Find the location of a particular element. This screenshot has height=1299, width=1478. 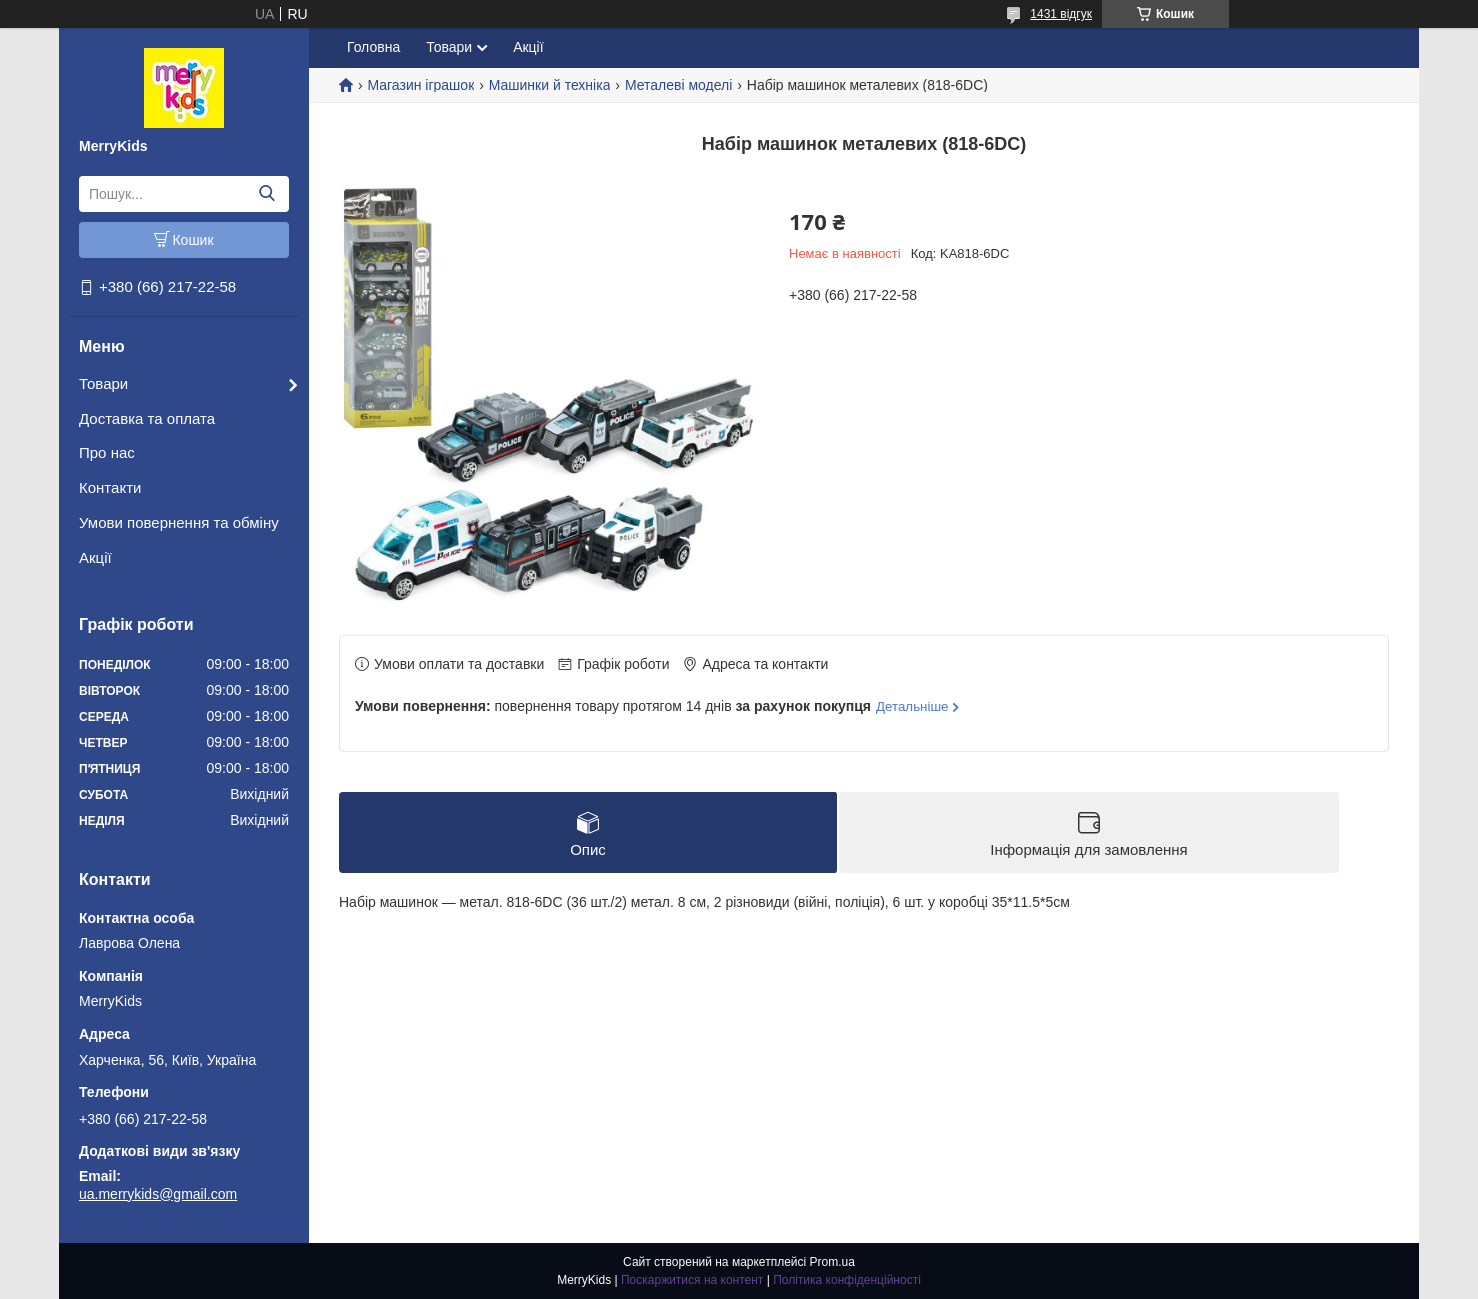

Про нас is located at coordinates (107, 452).